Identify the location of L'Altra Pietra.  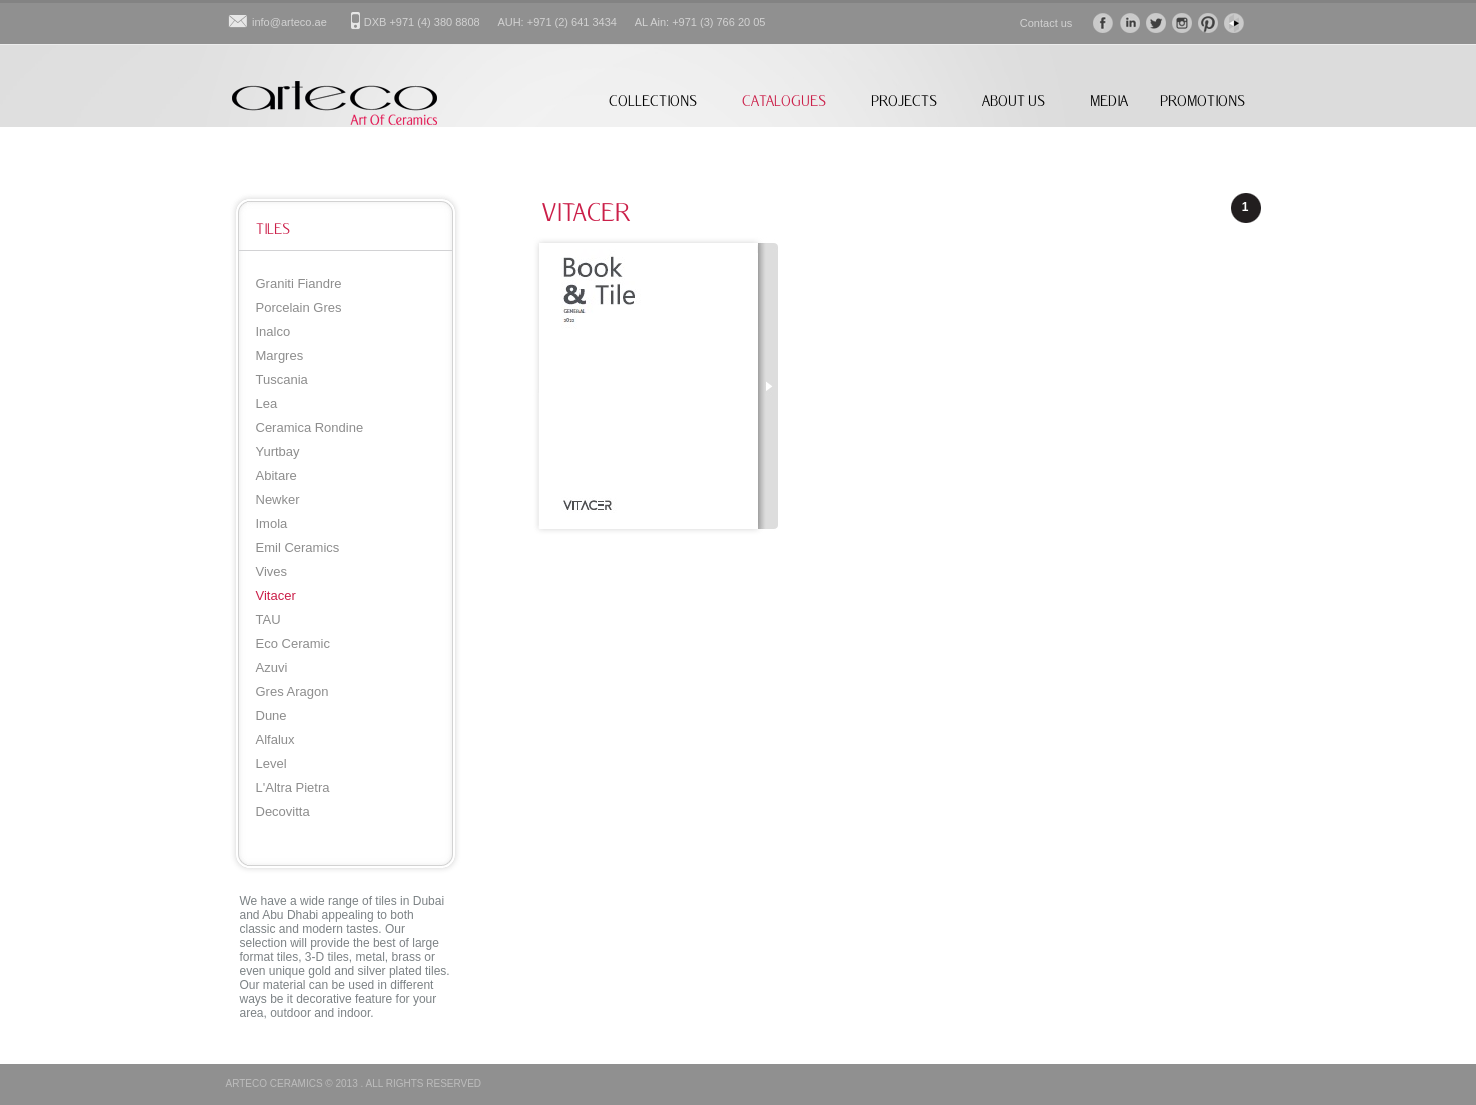
(293, 787).